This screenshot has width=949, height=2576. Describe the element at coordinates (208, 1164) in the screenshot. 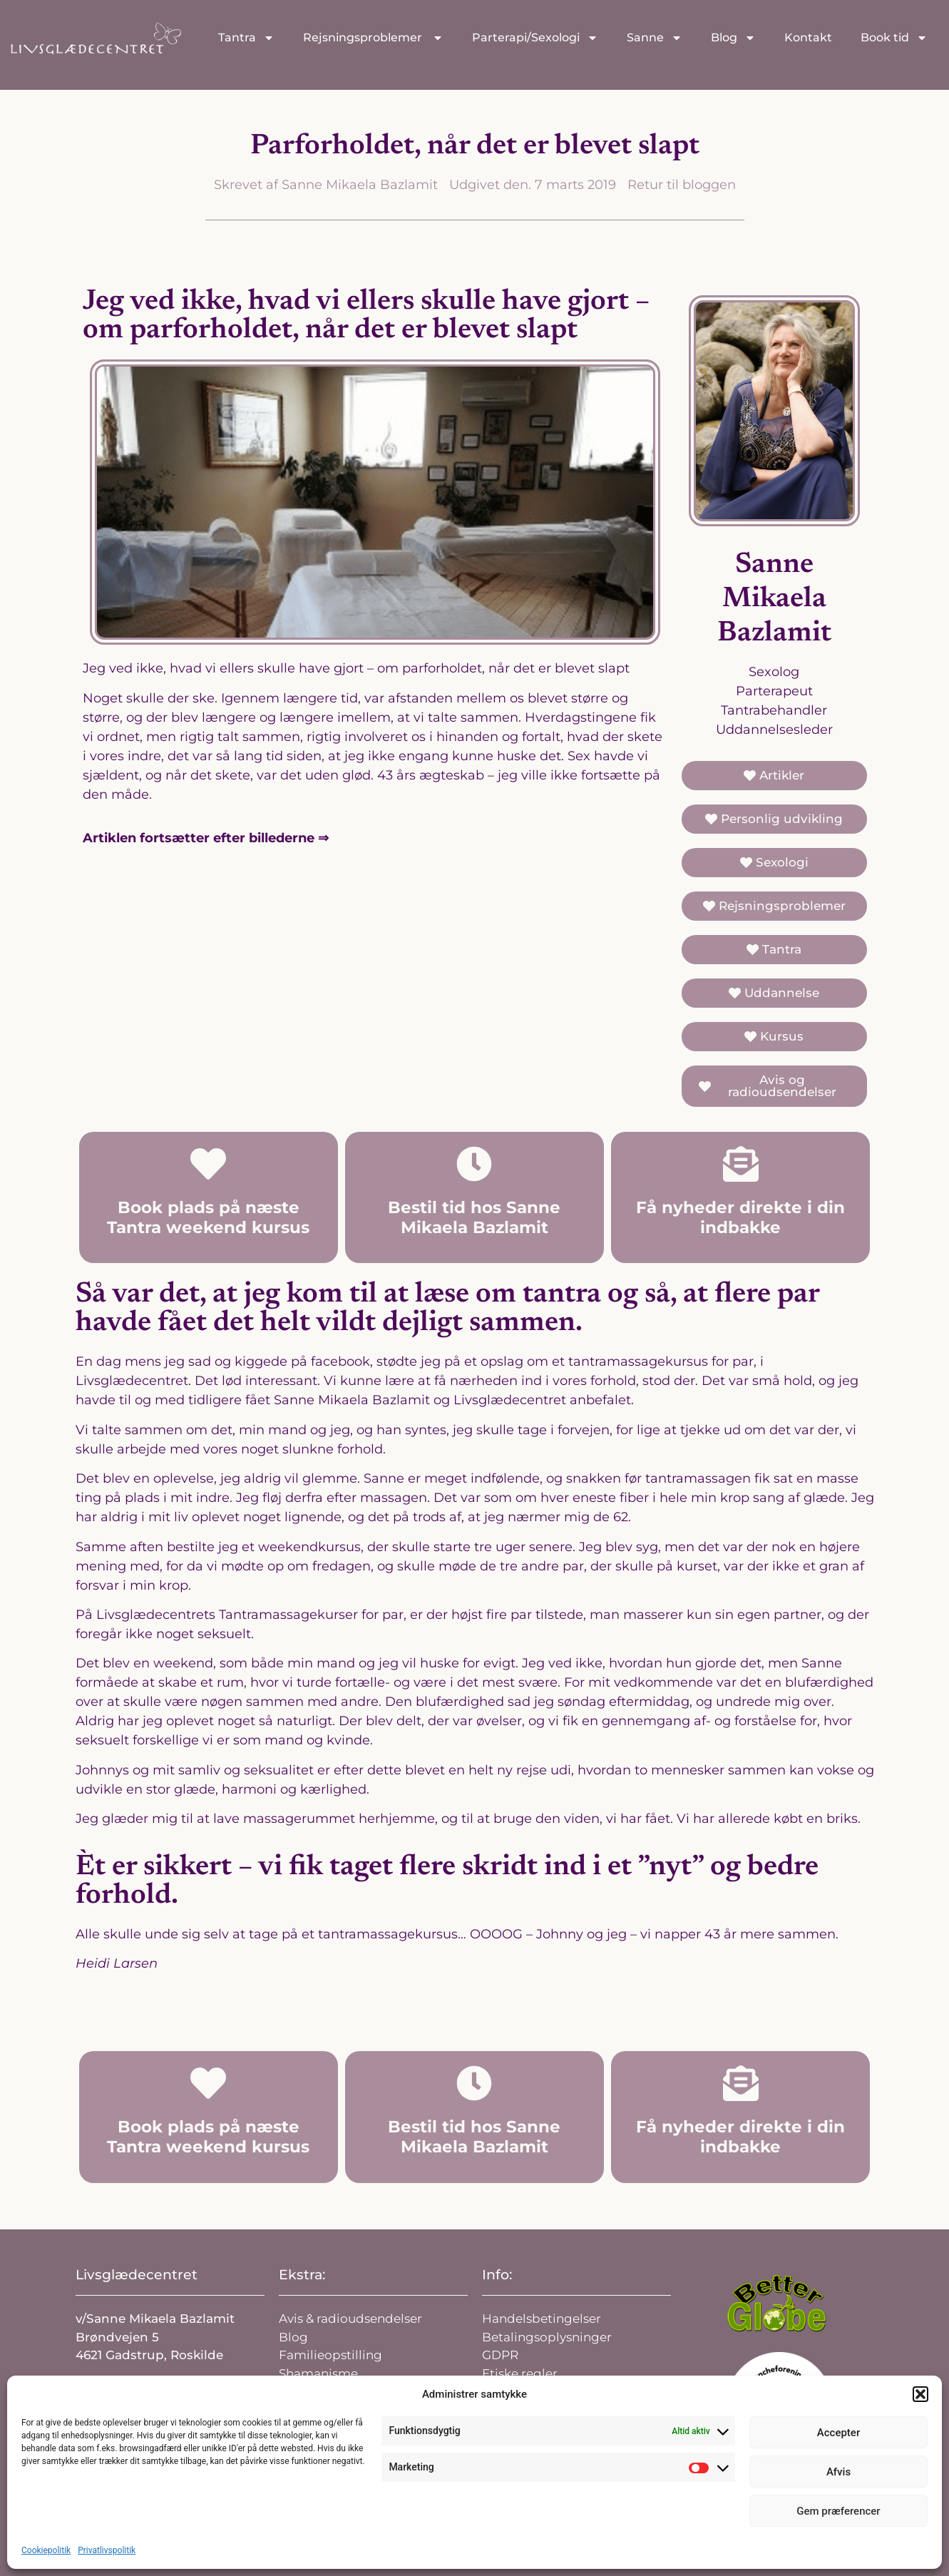

I see `[Book plads på næste Tantra weekend kursus]` at that location.